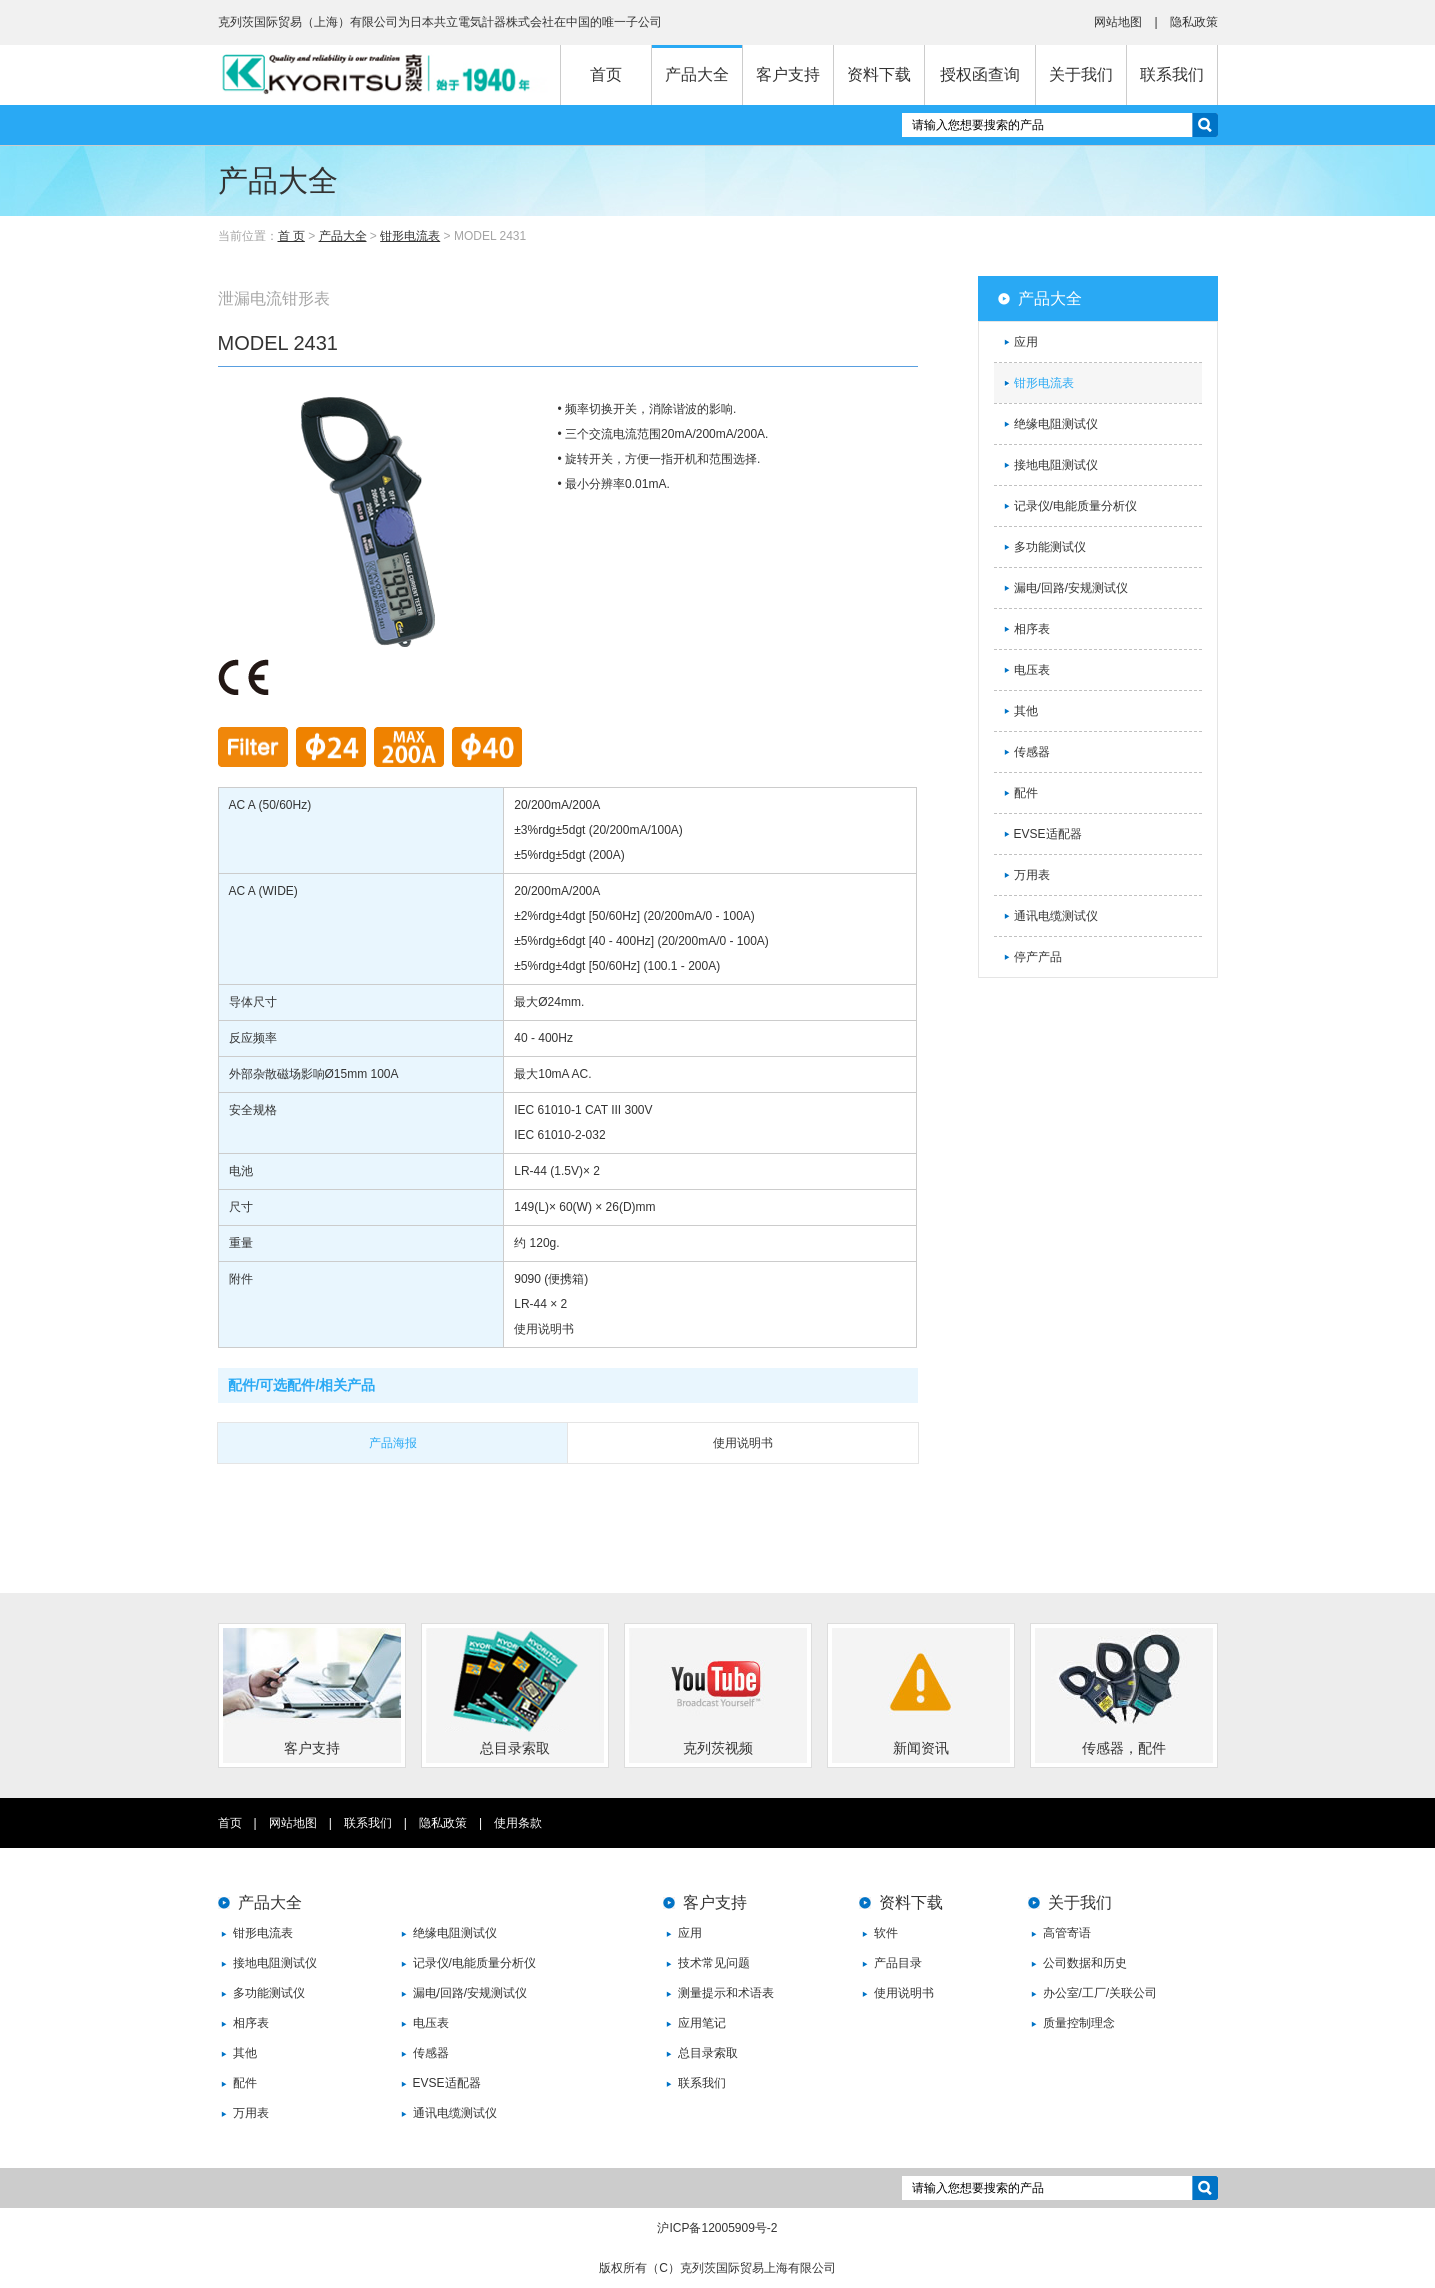  Describe the element at coordinates (1056, 916) in the screenshot. I see `通讯电缆测试仪` at that location.